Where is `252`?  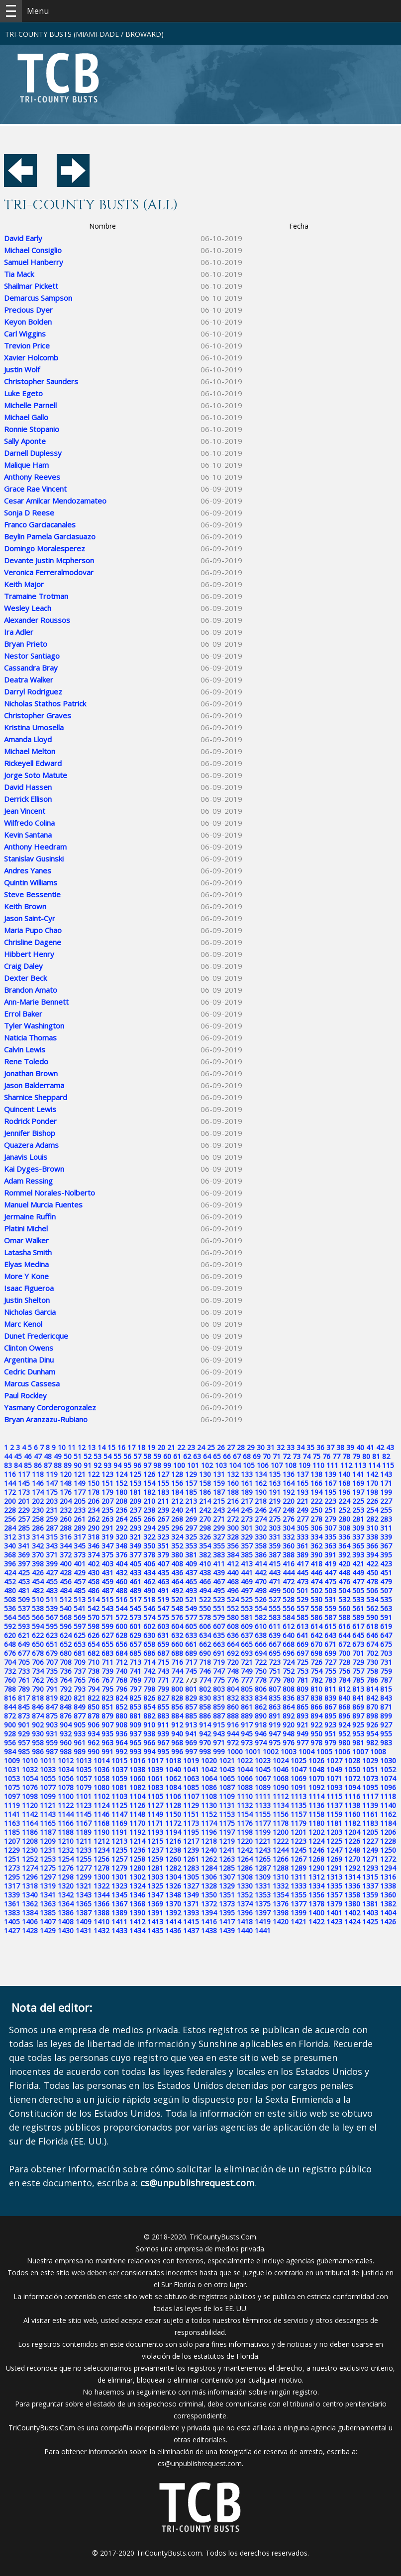
252 is located at coordinates (344, 1510).